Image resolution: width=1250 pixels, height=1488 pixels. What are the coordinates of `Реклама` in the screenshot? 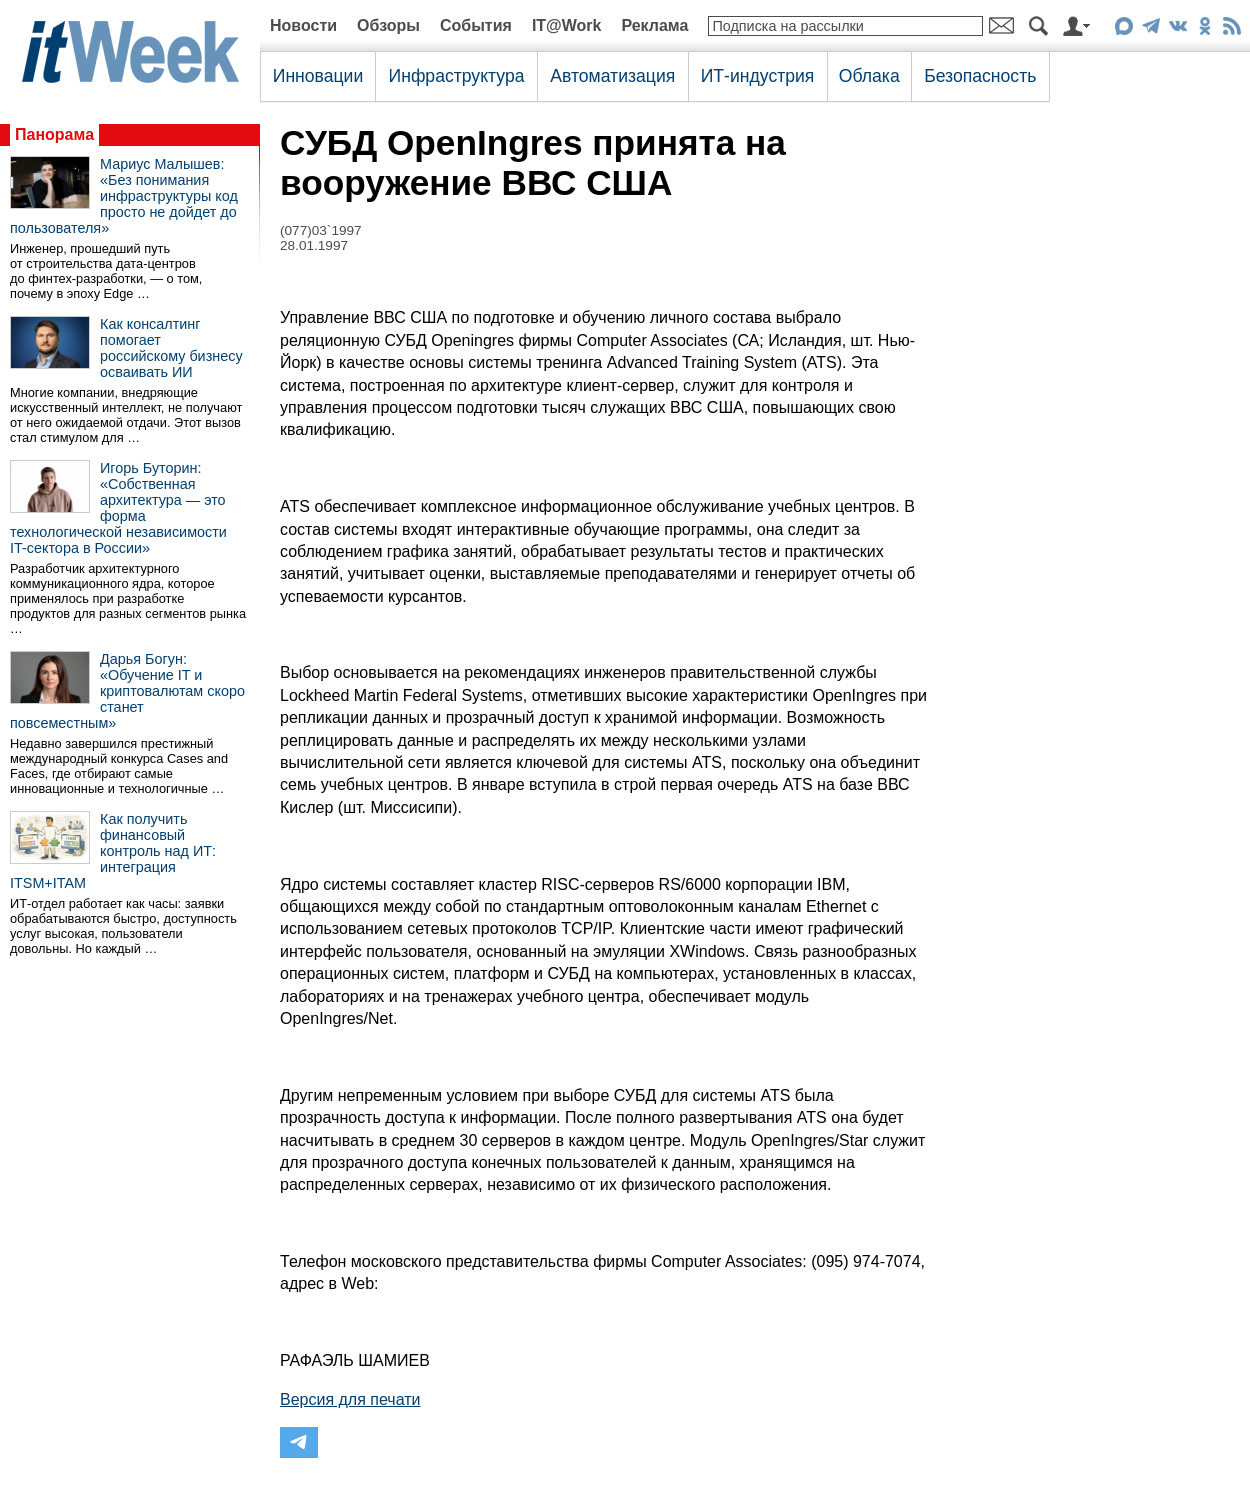 It's located at (654, 25).